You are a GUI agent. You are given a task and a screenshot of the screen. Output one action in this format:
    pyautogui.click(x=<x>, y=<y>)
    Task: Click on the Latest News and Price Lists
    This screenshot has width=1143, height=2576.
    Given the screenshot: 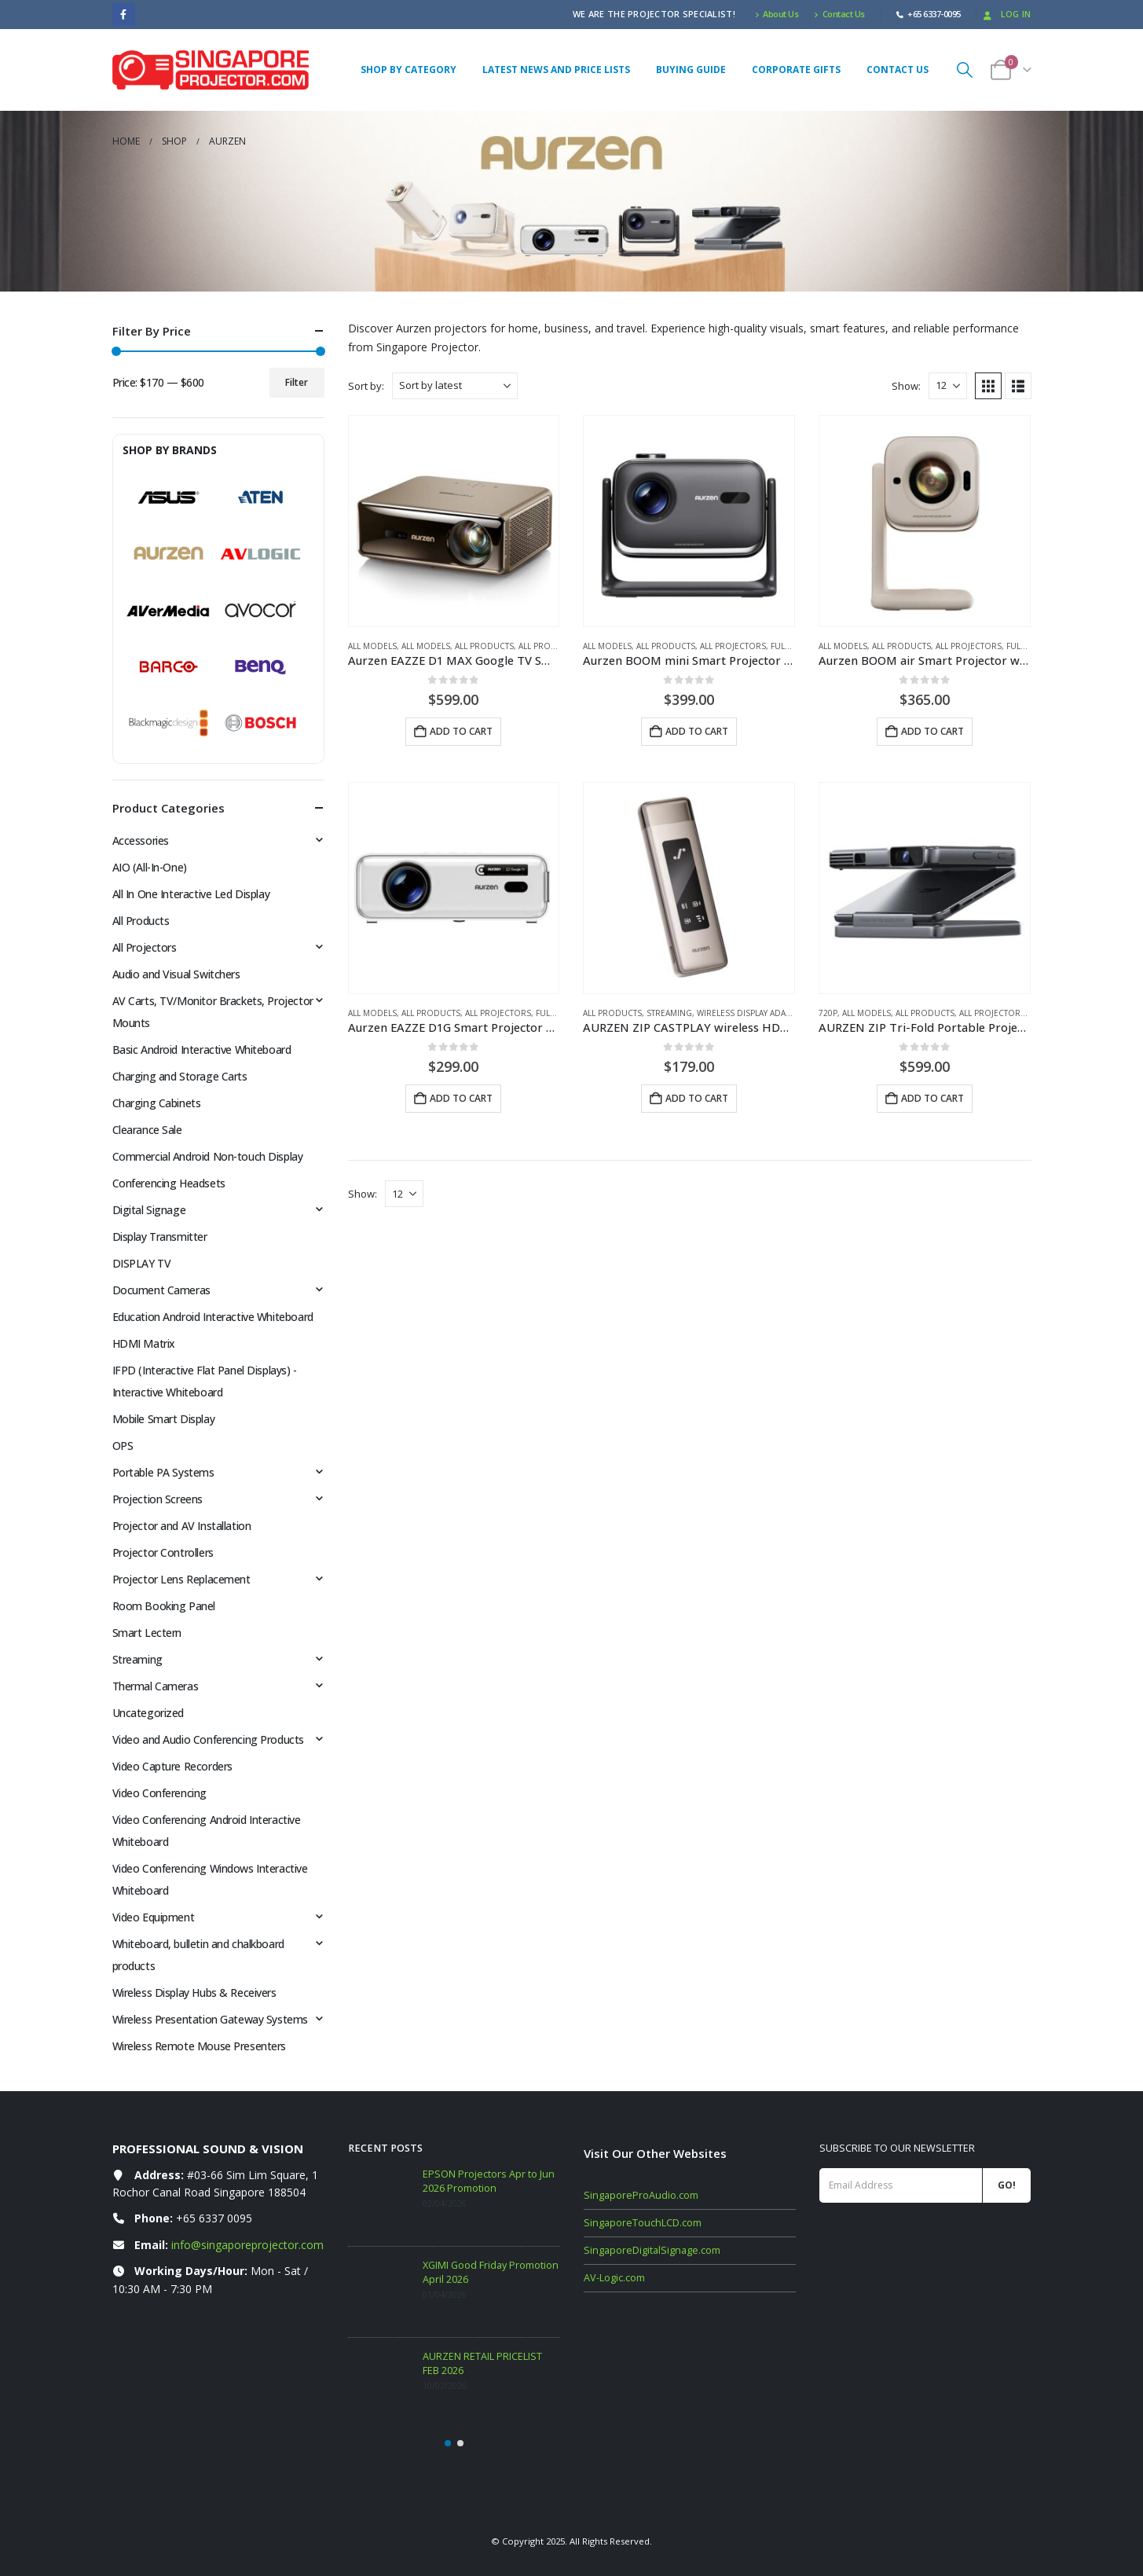 What is the action you would take?
    pyautogui.click(x=556, y=69)
    